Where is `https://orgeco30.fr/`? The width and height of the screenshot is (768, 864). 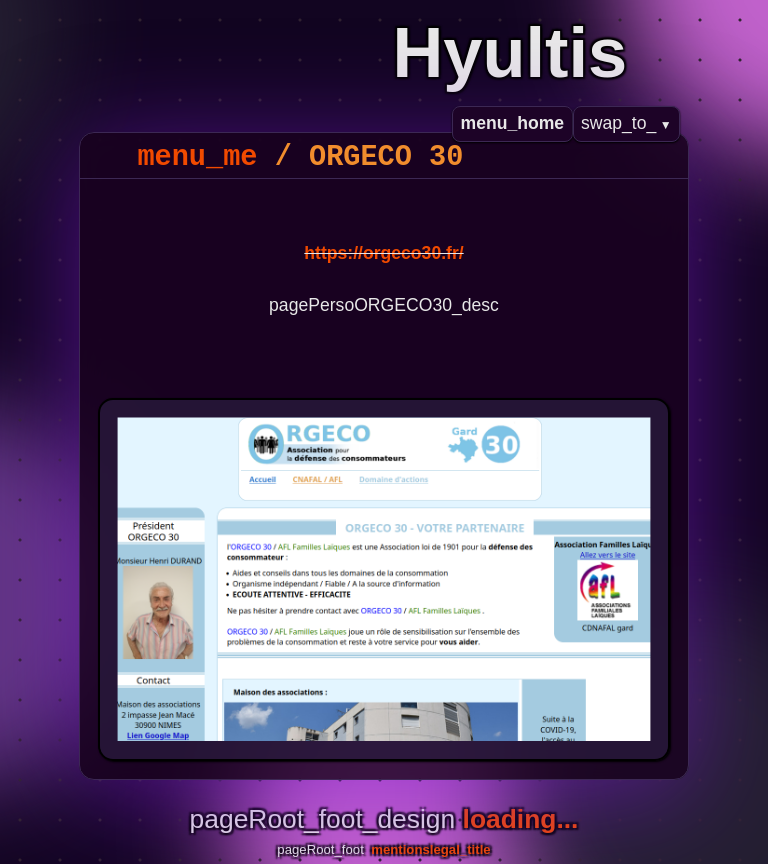 https://orgeco30.fr/ is located at coordinates (383, 253).